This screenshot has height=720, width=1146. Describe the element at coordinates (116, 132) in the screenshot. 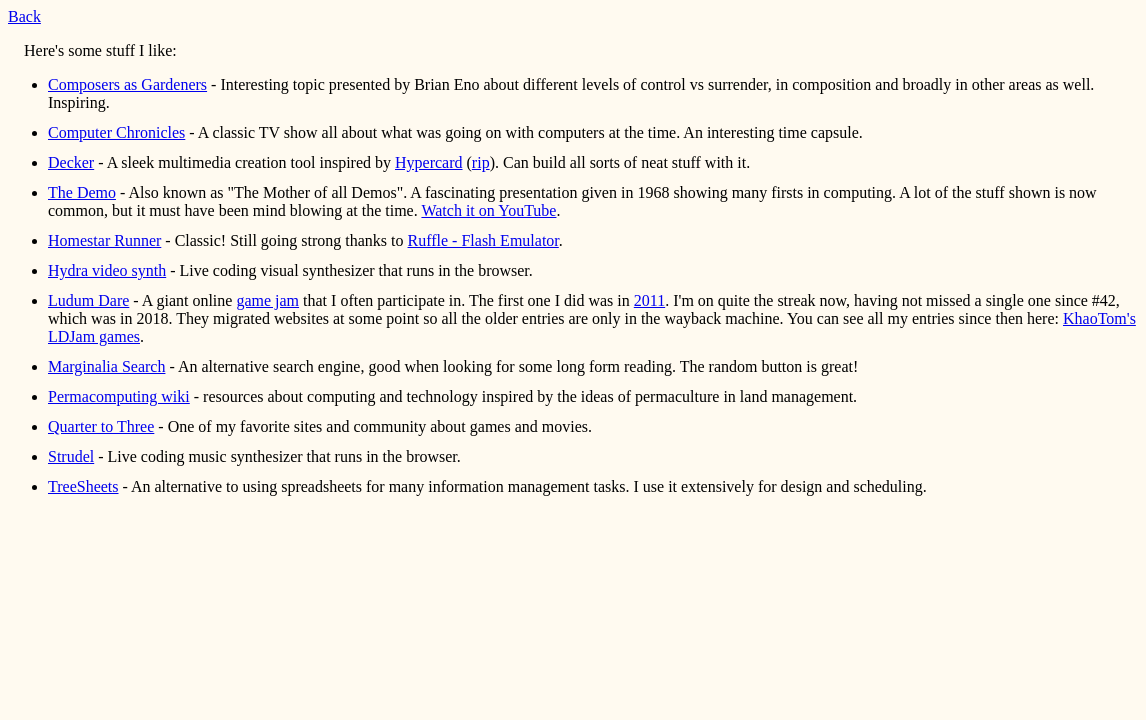

I see `Computer Chronicles` at that location.